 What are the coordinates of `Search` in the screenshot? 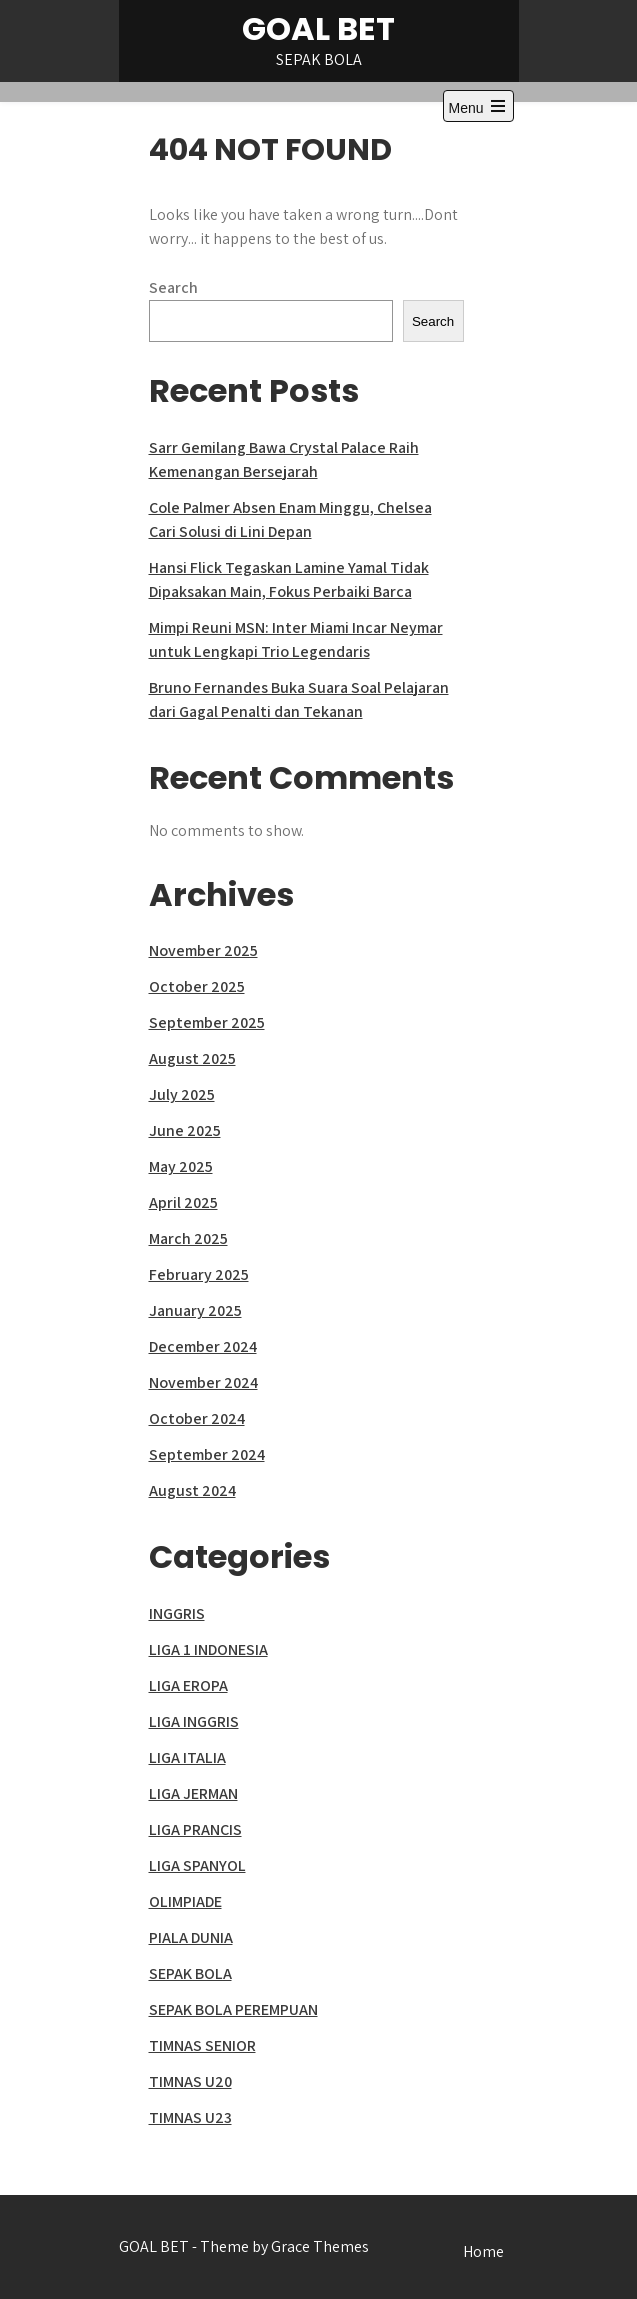 It's located at (173, 287).